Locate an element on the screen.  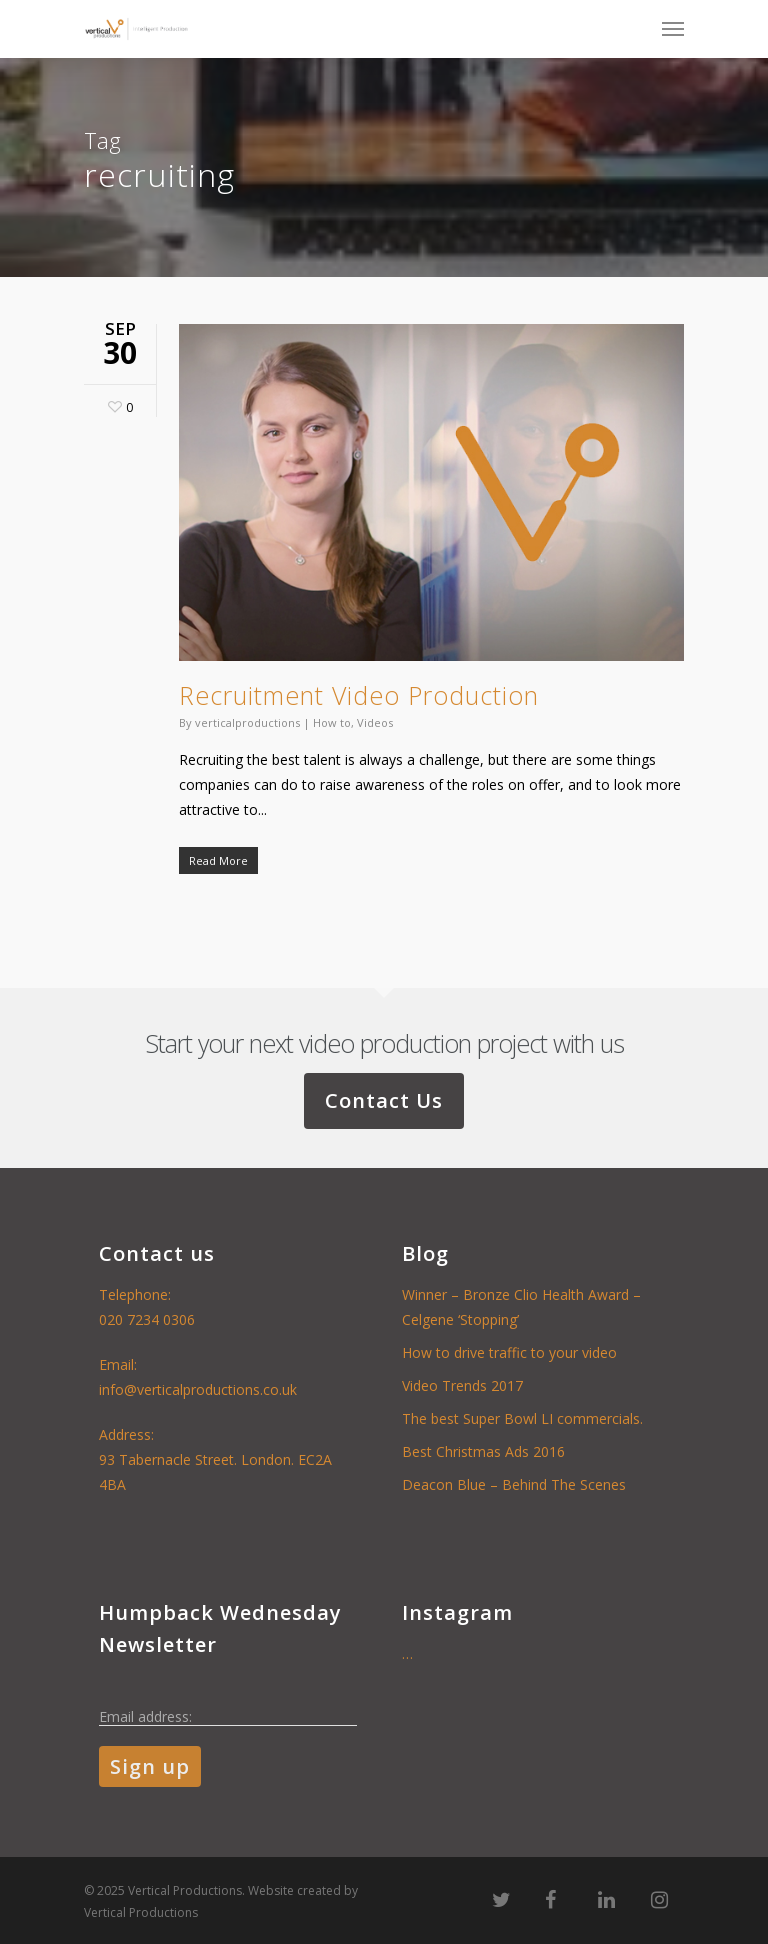
Contact Us is located at coordinates (384, 1100).